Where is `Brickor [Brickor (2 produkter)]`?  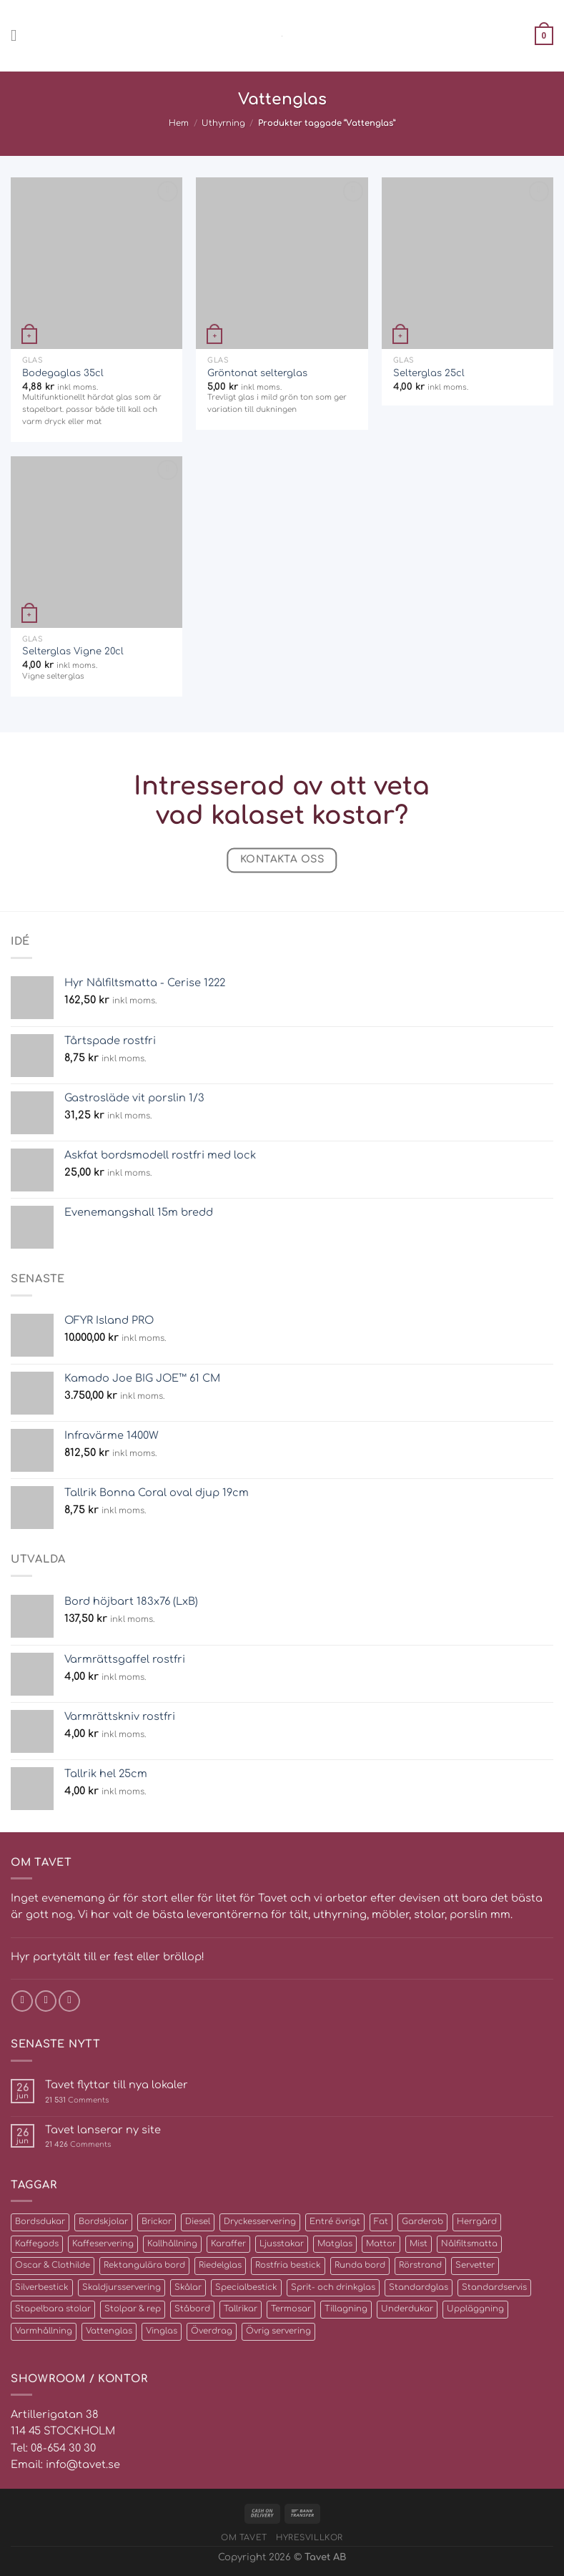 Brickor [Brickor (2 produkter)] is located at coordinates (157, 2221).